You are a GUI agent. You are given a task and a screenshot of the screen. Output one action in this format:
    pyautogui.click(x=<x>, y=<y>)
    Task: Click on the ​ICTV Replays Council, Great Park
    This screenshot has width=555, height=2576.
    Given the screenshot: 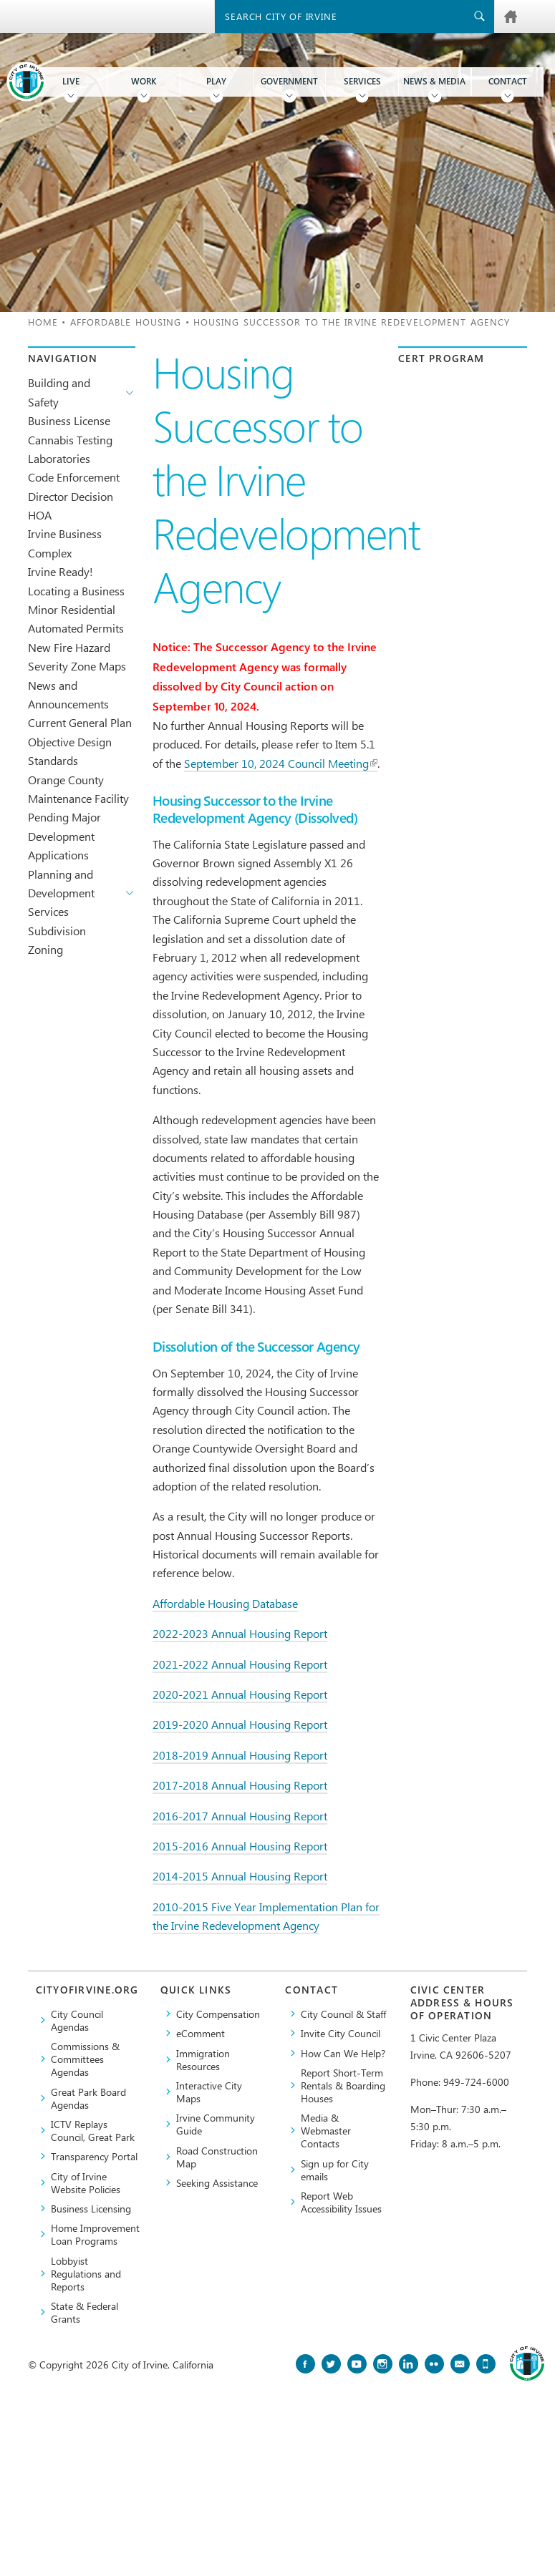 What is the action you would take?
    pyautogui.click(x=93, y=2130)
    